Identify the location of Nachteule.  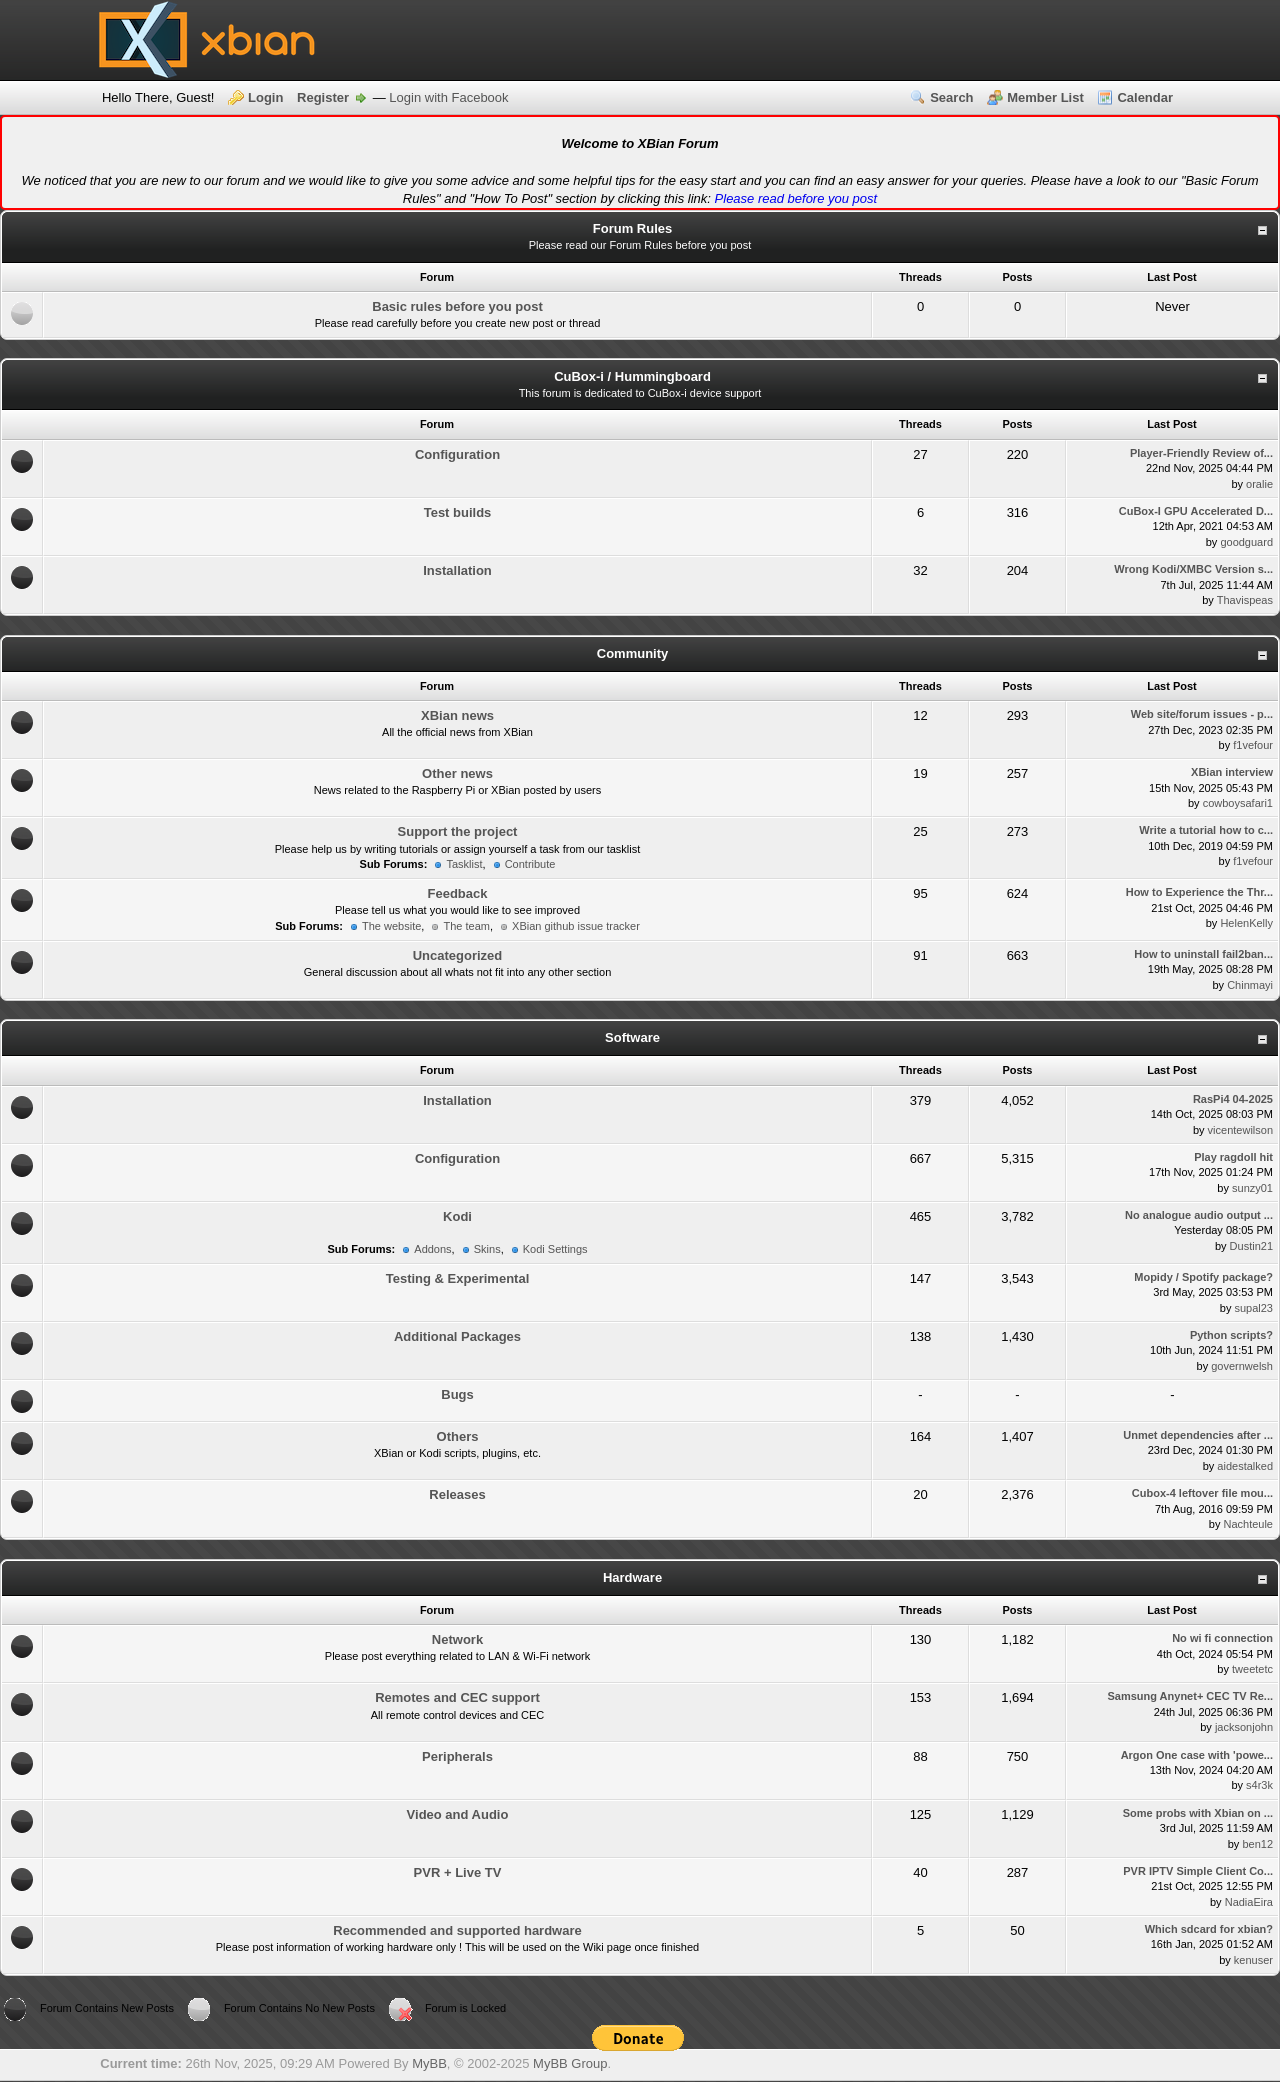
(1248, 1524).